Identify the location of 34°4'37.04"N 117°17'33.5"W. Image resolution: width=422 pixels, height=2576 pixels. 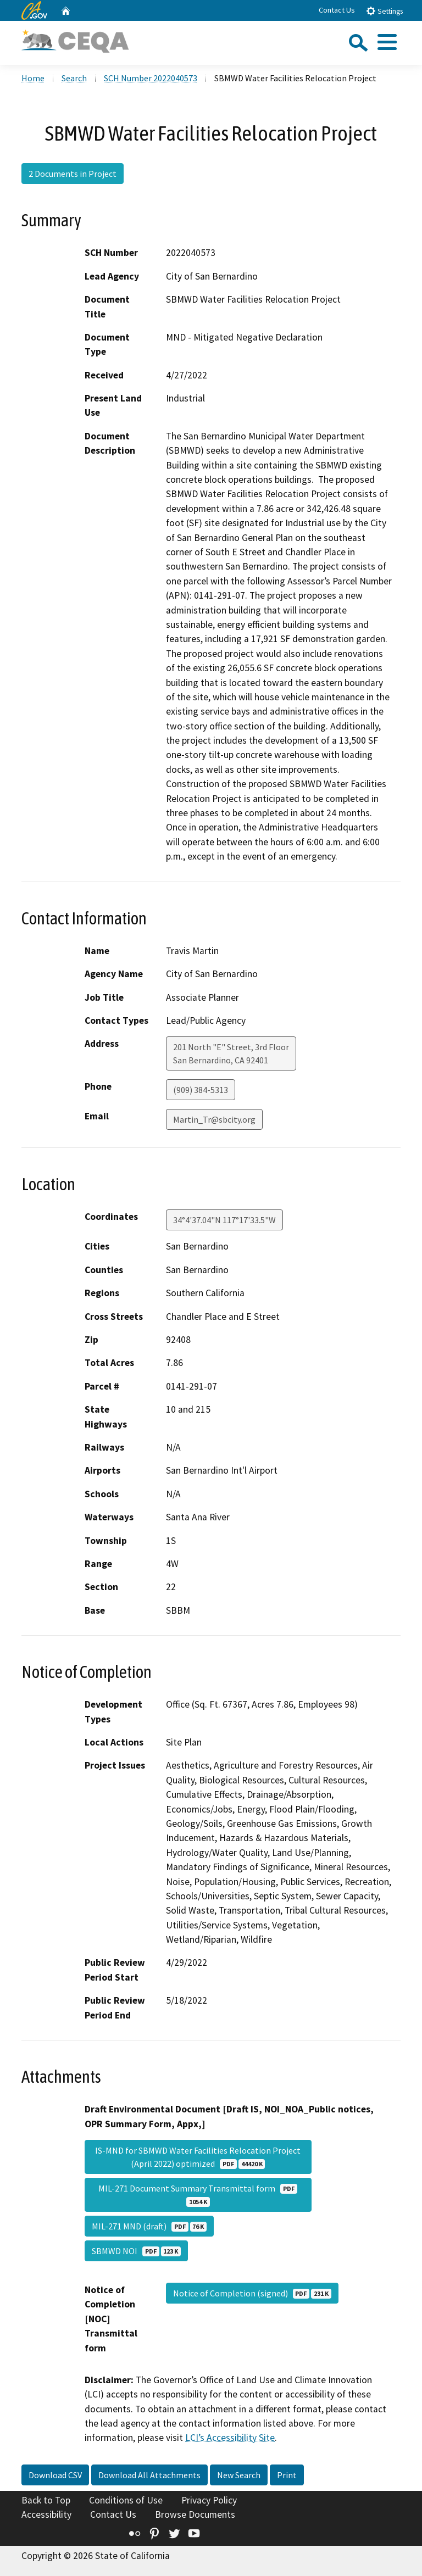
(224, 1219).